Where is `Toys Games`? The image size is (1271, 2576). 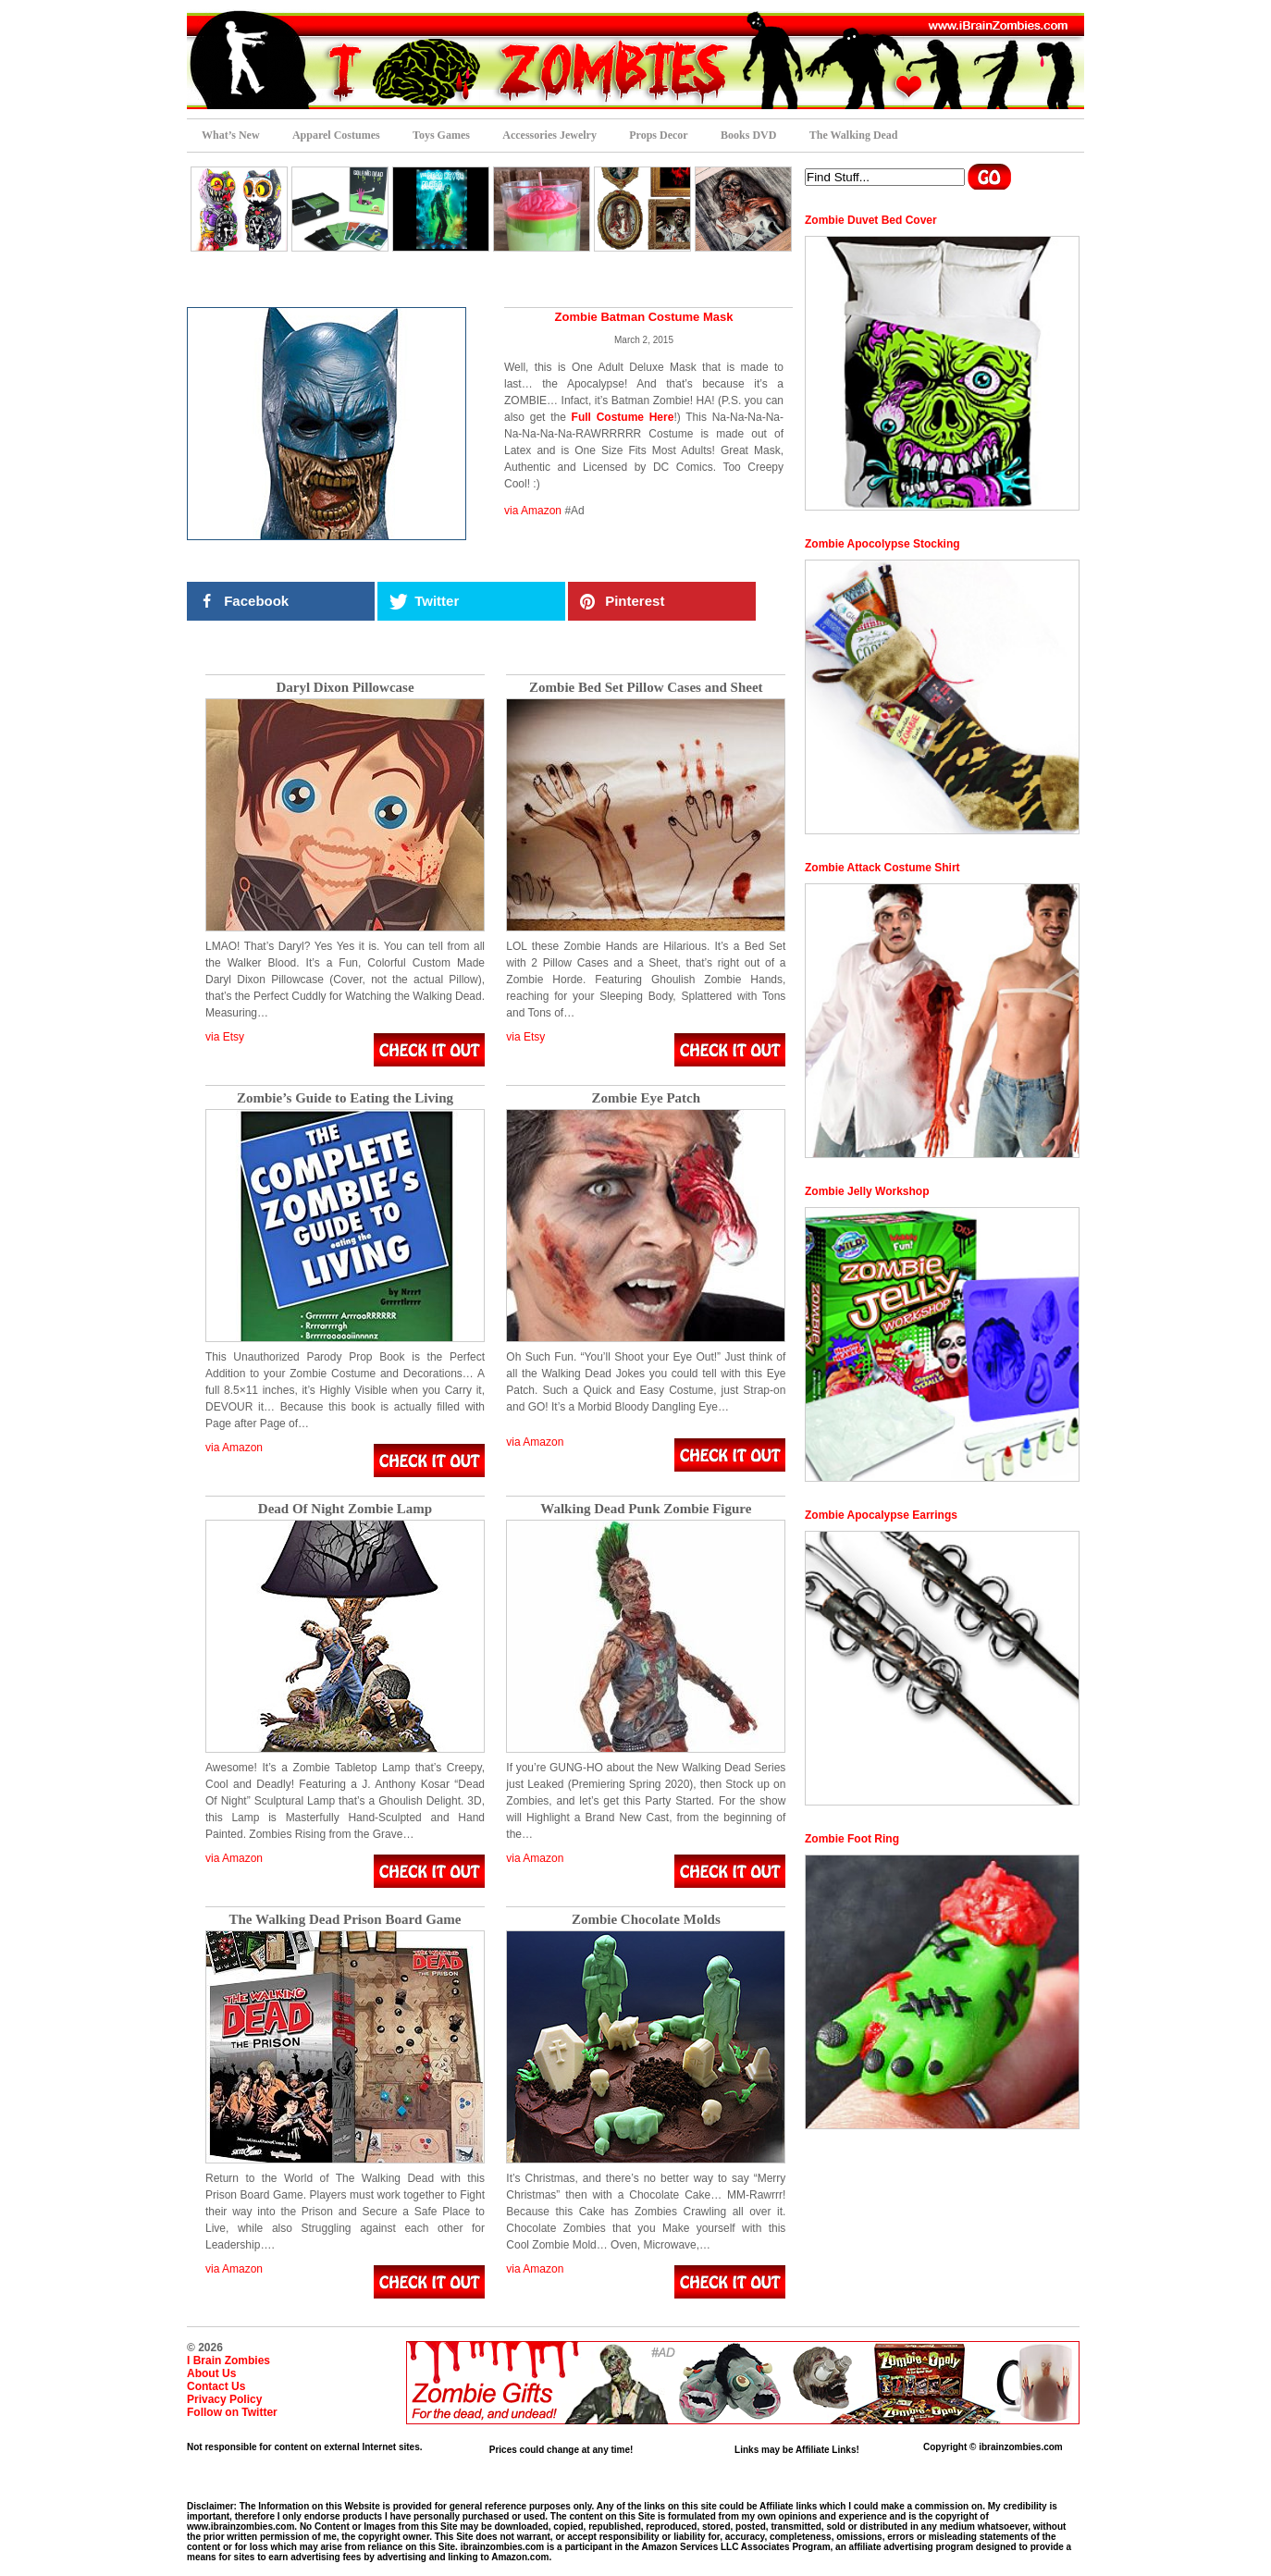 Toys Games is located at coordinates (441, 135).